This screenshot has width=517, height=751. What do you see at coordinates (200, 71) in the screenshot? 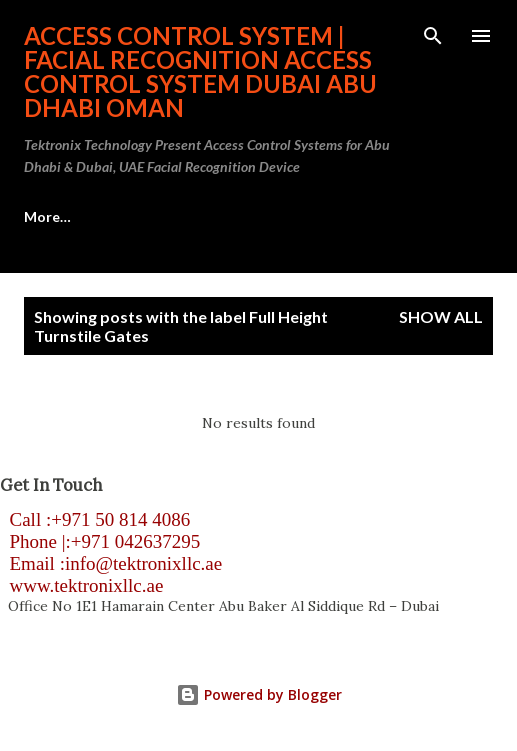
I see `Access Control System | Facial Recognition Access Control System Dubai Abu Dhabi Oman` at bounding box center [200, 71].